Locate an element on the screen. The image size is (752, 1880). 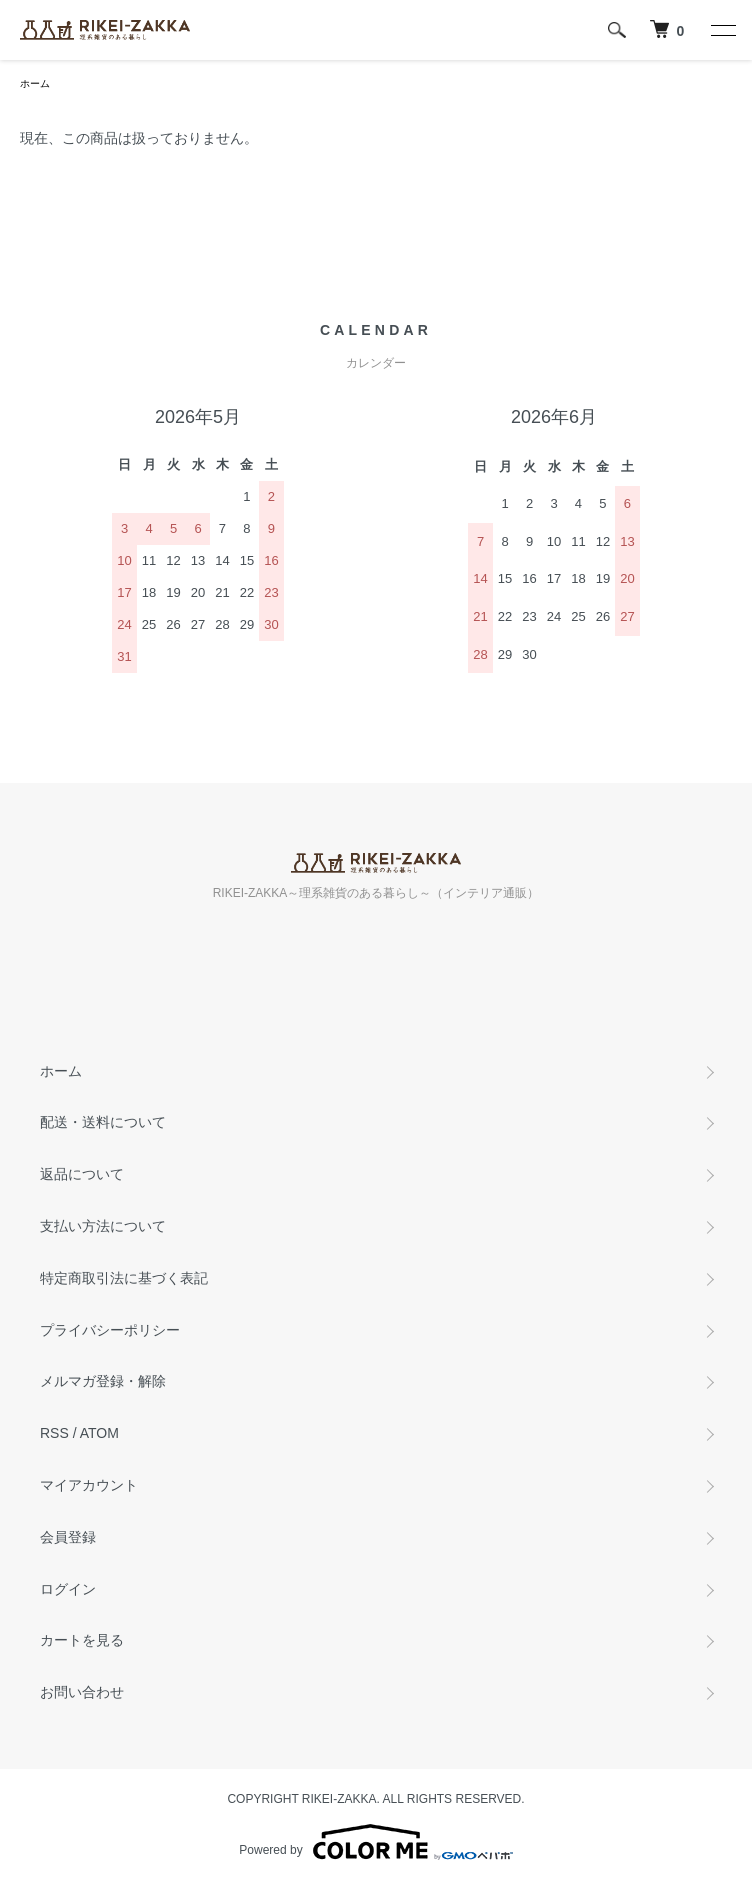
会員登録 is located at coordinates (68, 1537).